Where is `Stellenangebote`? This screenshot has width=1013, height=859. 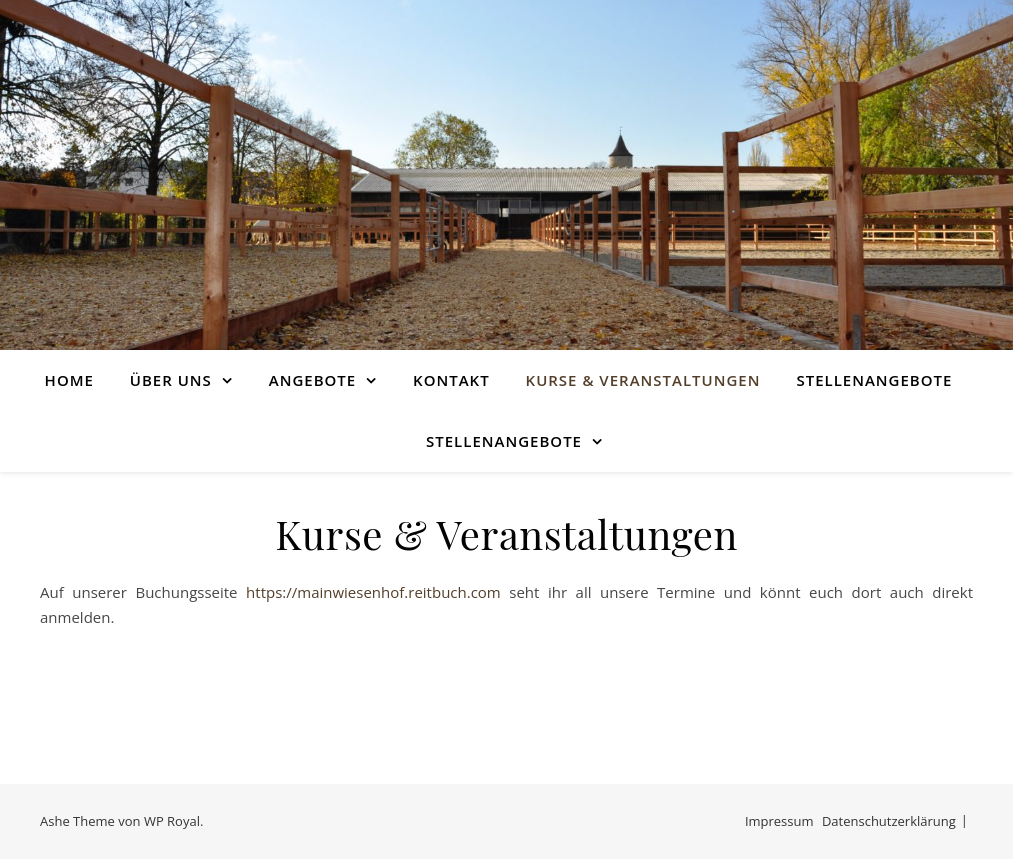
Stellenangebote is located at coordinates (874, 380).